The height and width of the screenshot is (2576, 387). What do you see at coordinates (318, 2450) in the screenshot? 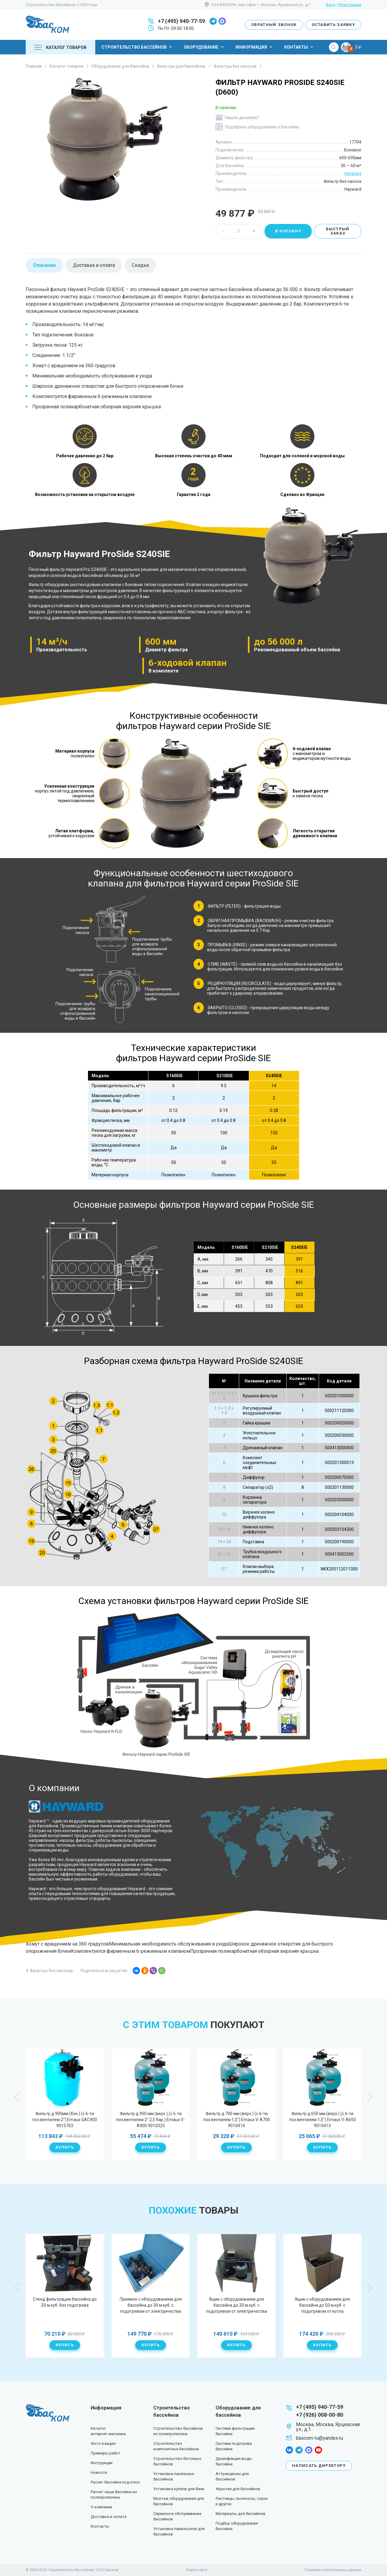
I see `youtube` at bounding box center [318, 2450].